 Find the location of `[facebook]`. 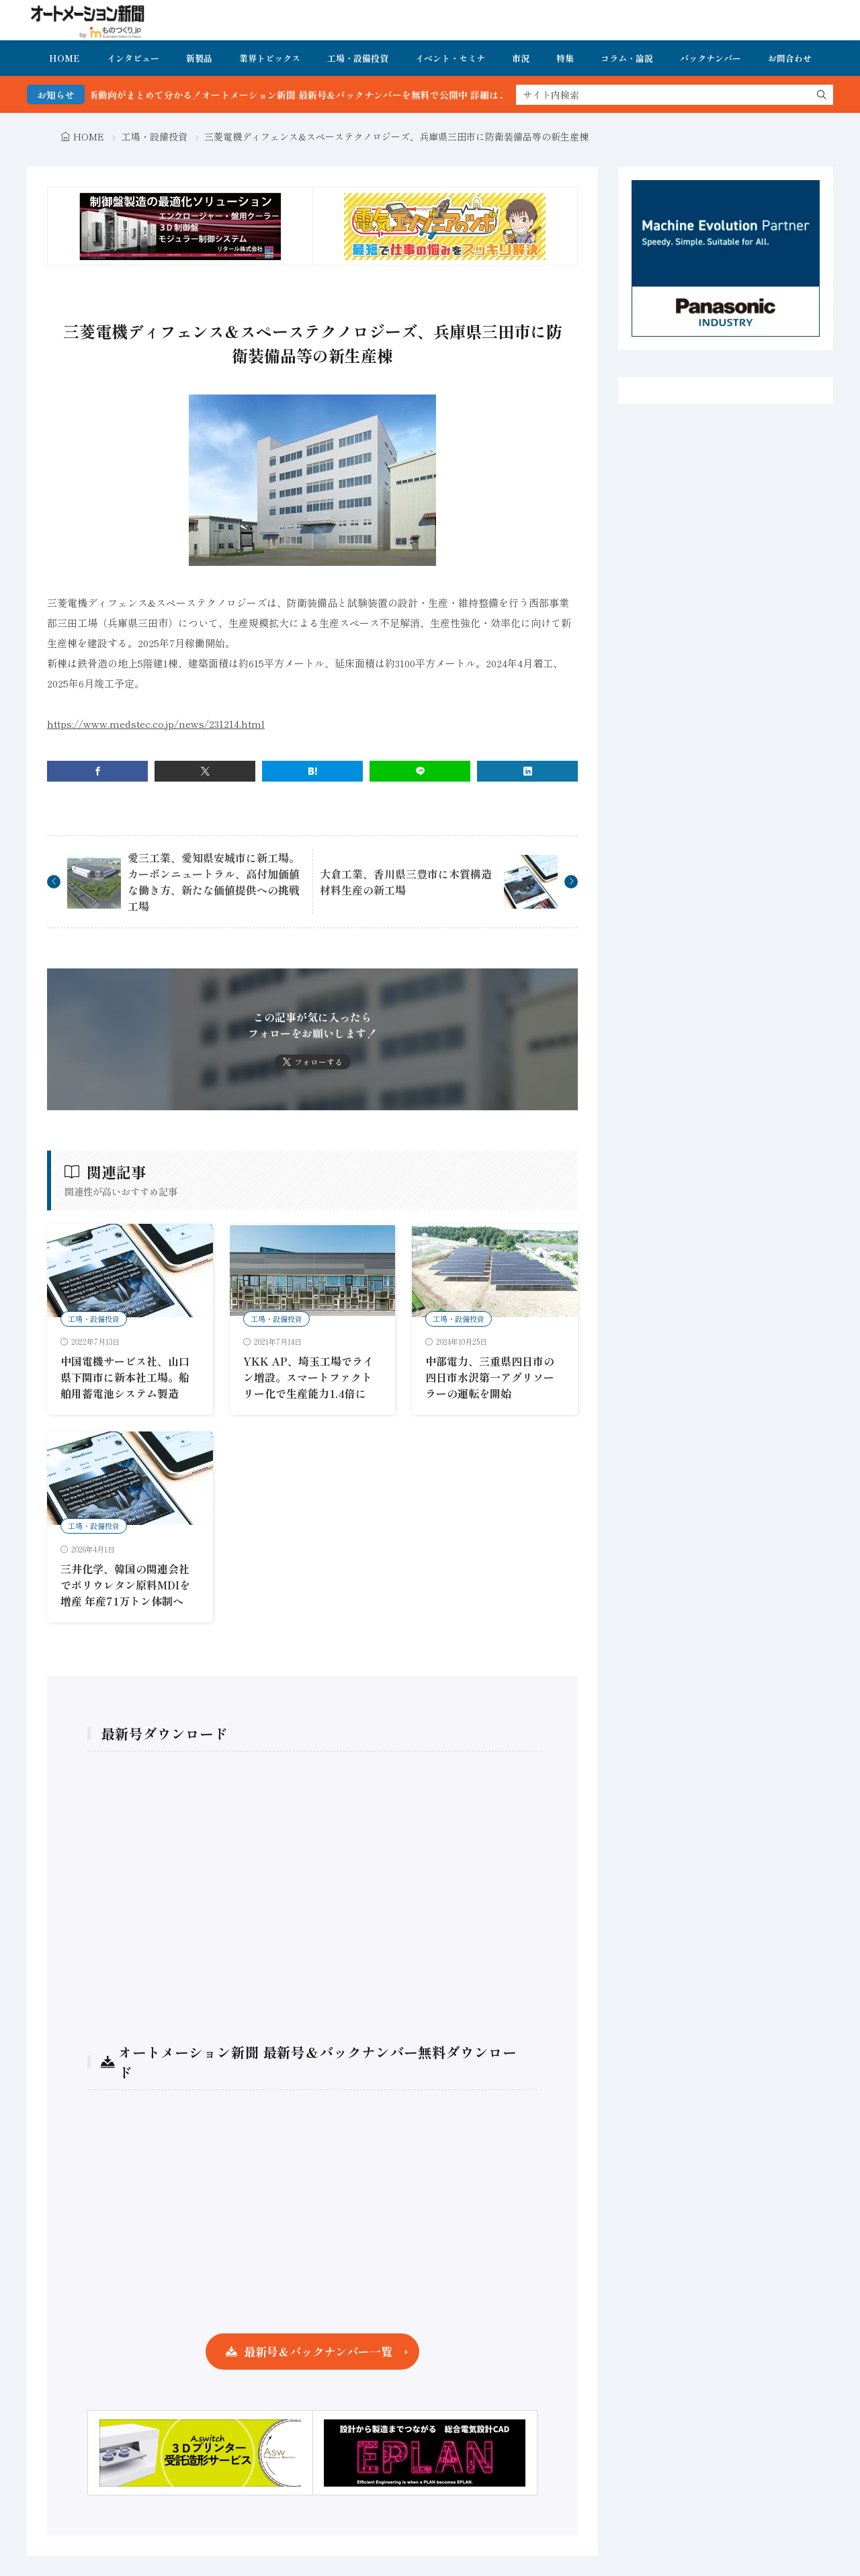

[facebook] is located at coordinates (97, 771).